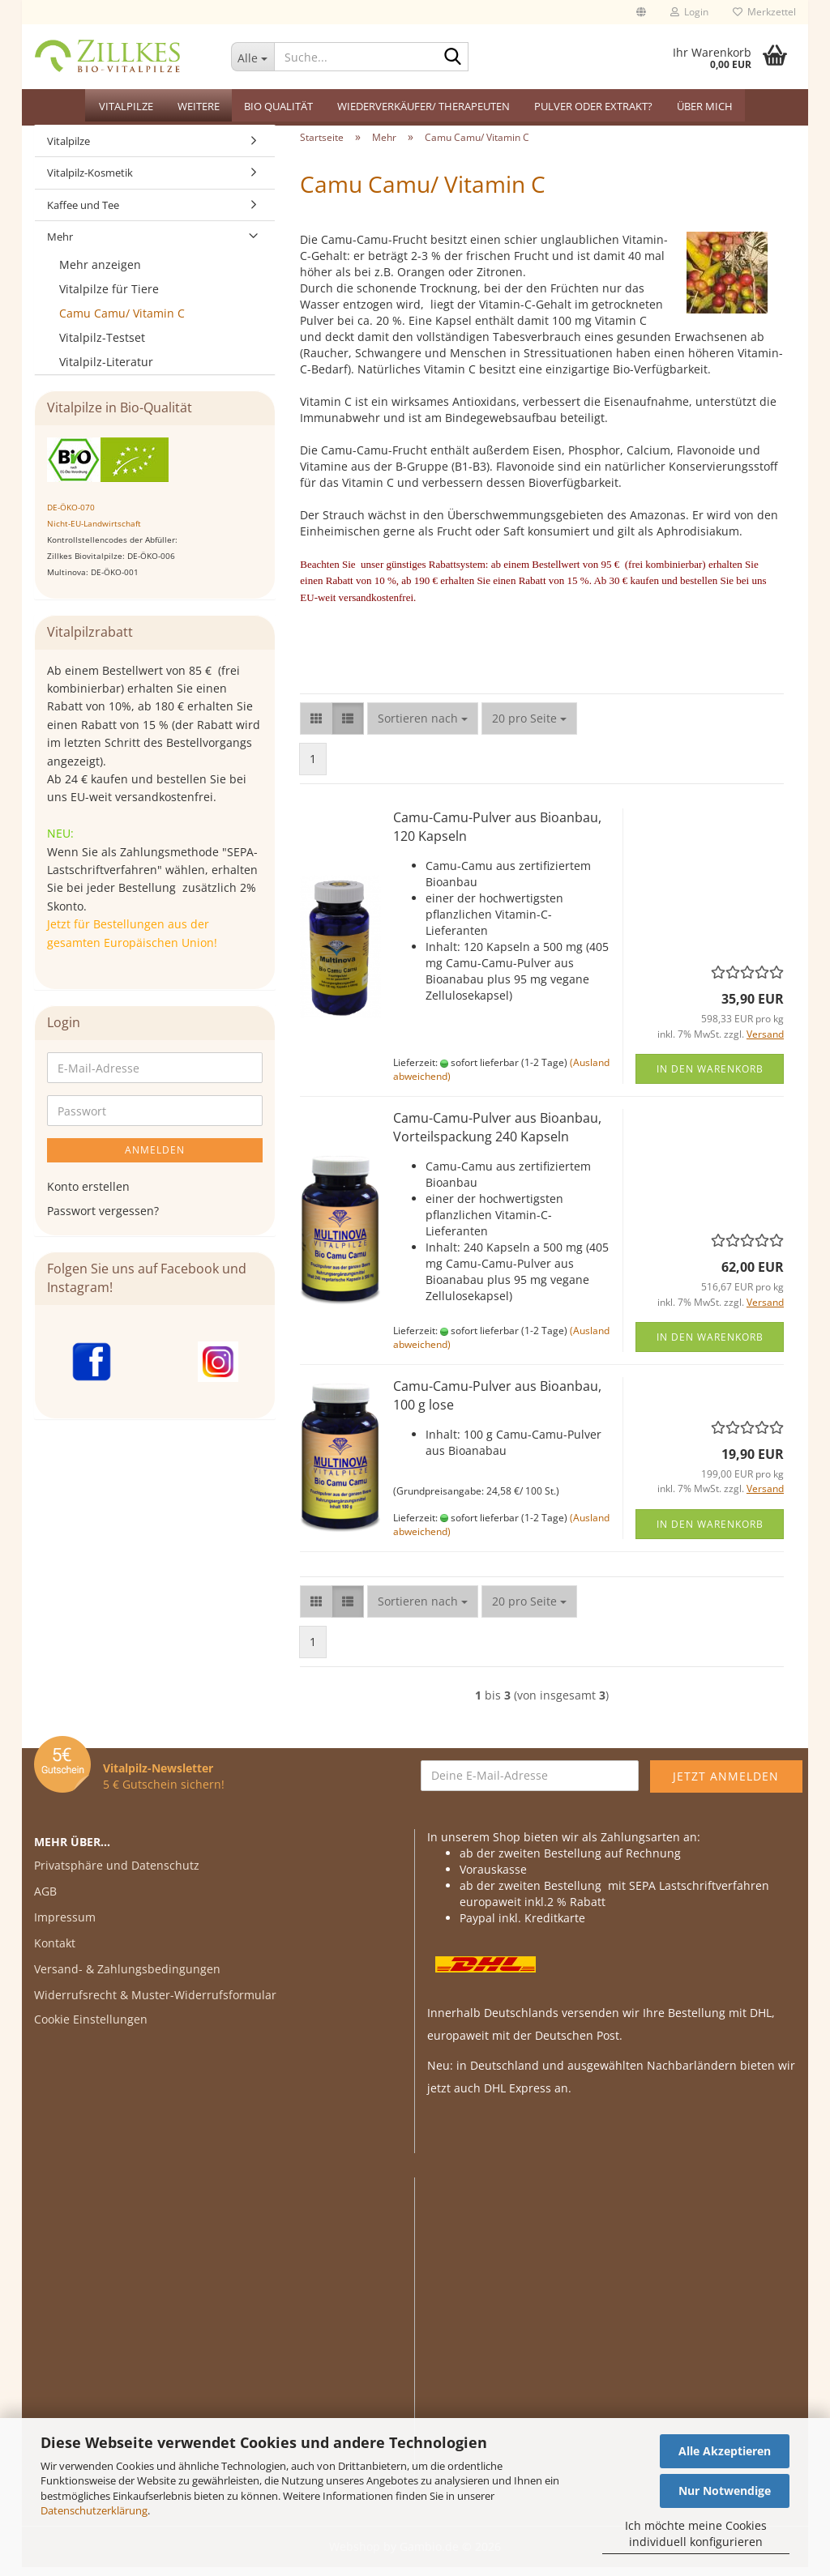 This screenshot has height=2576, width=830. What do you see at coordinates (155, 1159) in the screenshot?
I see `Anmelden` at bounding box center [155, 1159].